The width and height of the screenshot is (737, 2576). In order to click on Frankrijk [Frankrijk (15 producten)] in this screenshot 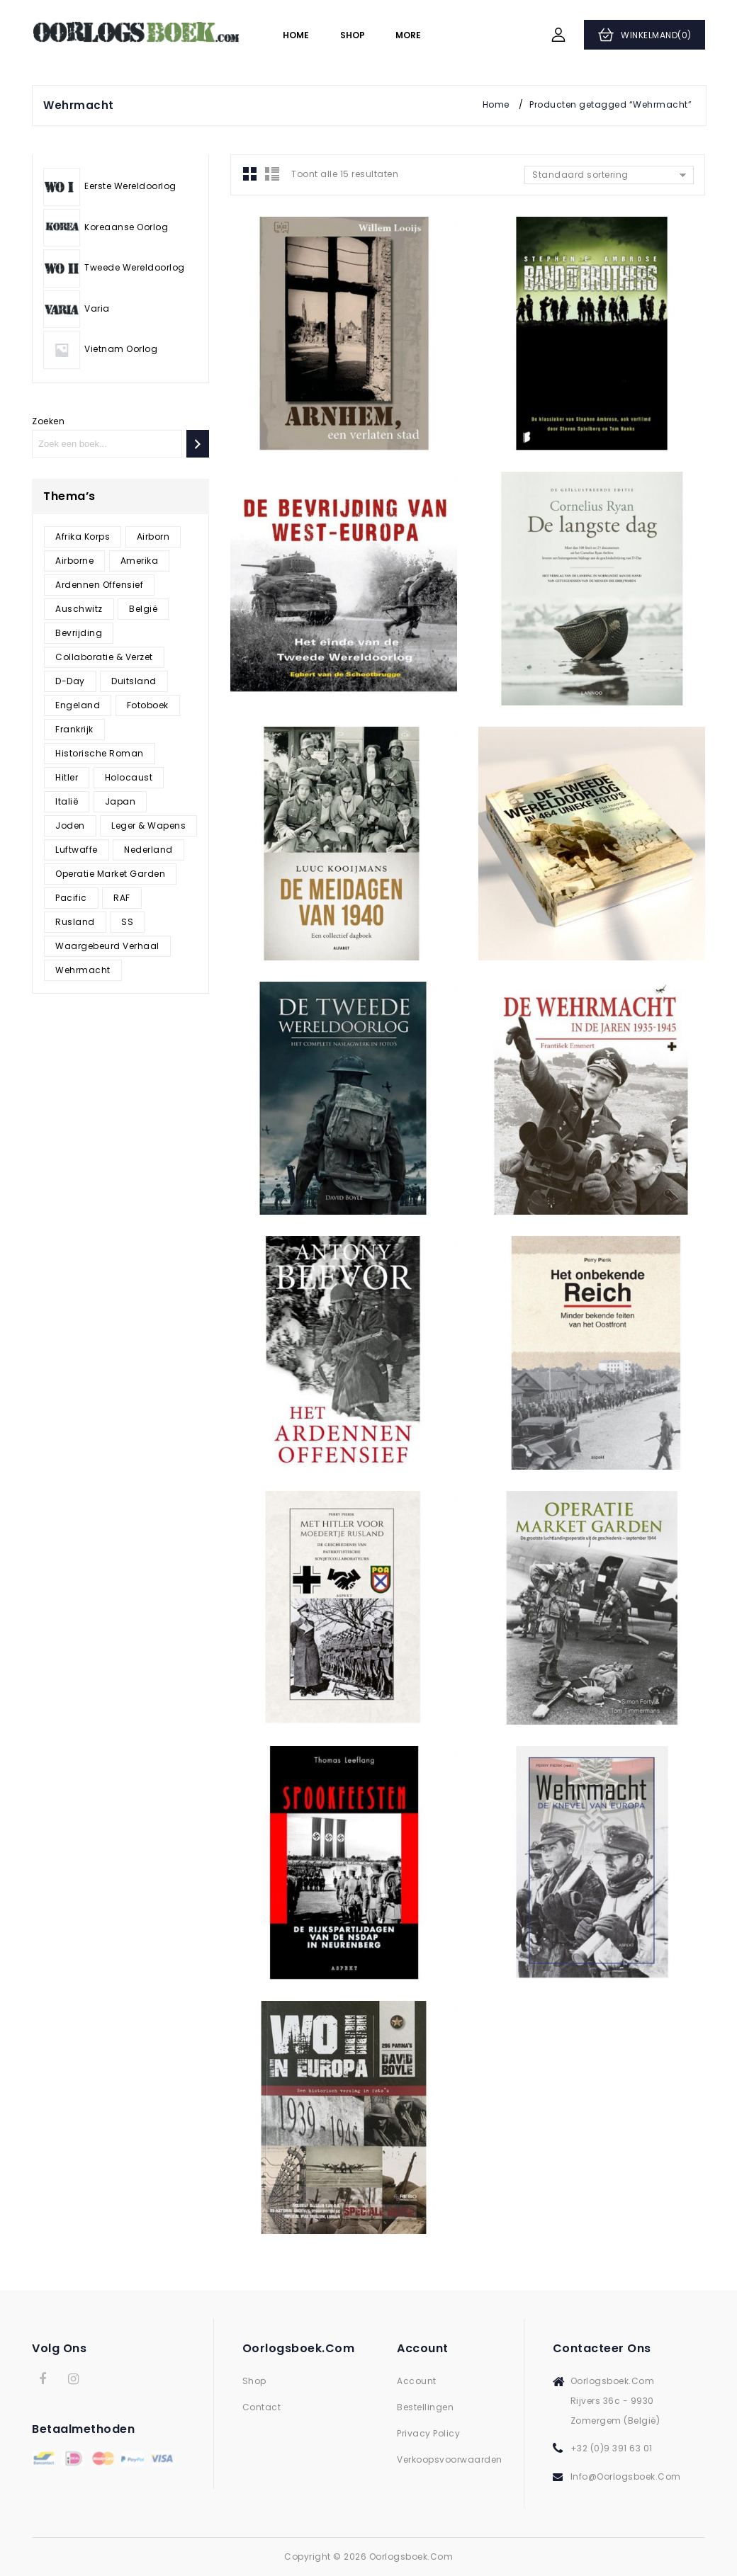, I will do `click(74, 729)`.